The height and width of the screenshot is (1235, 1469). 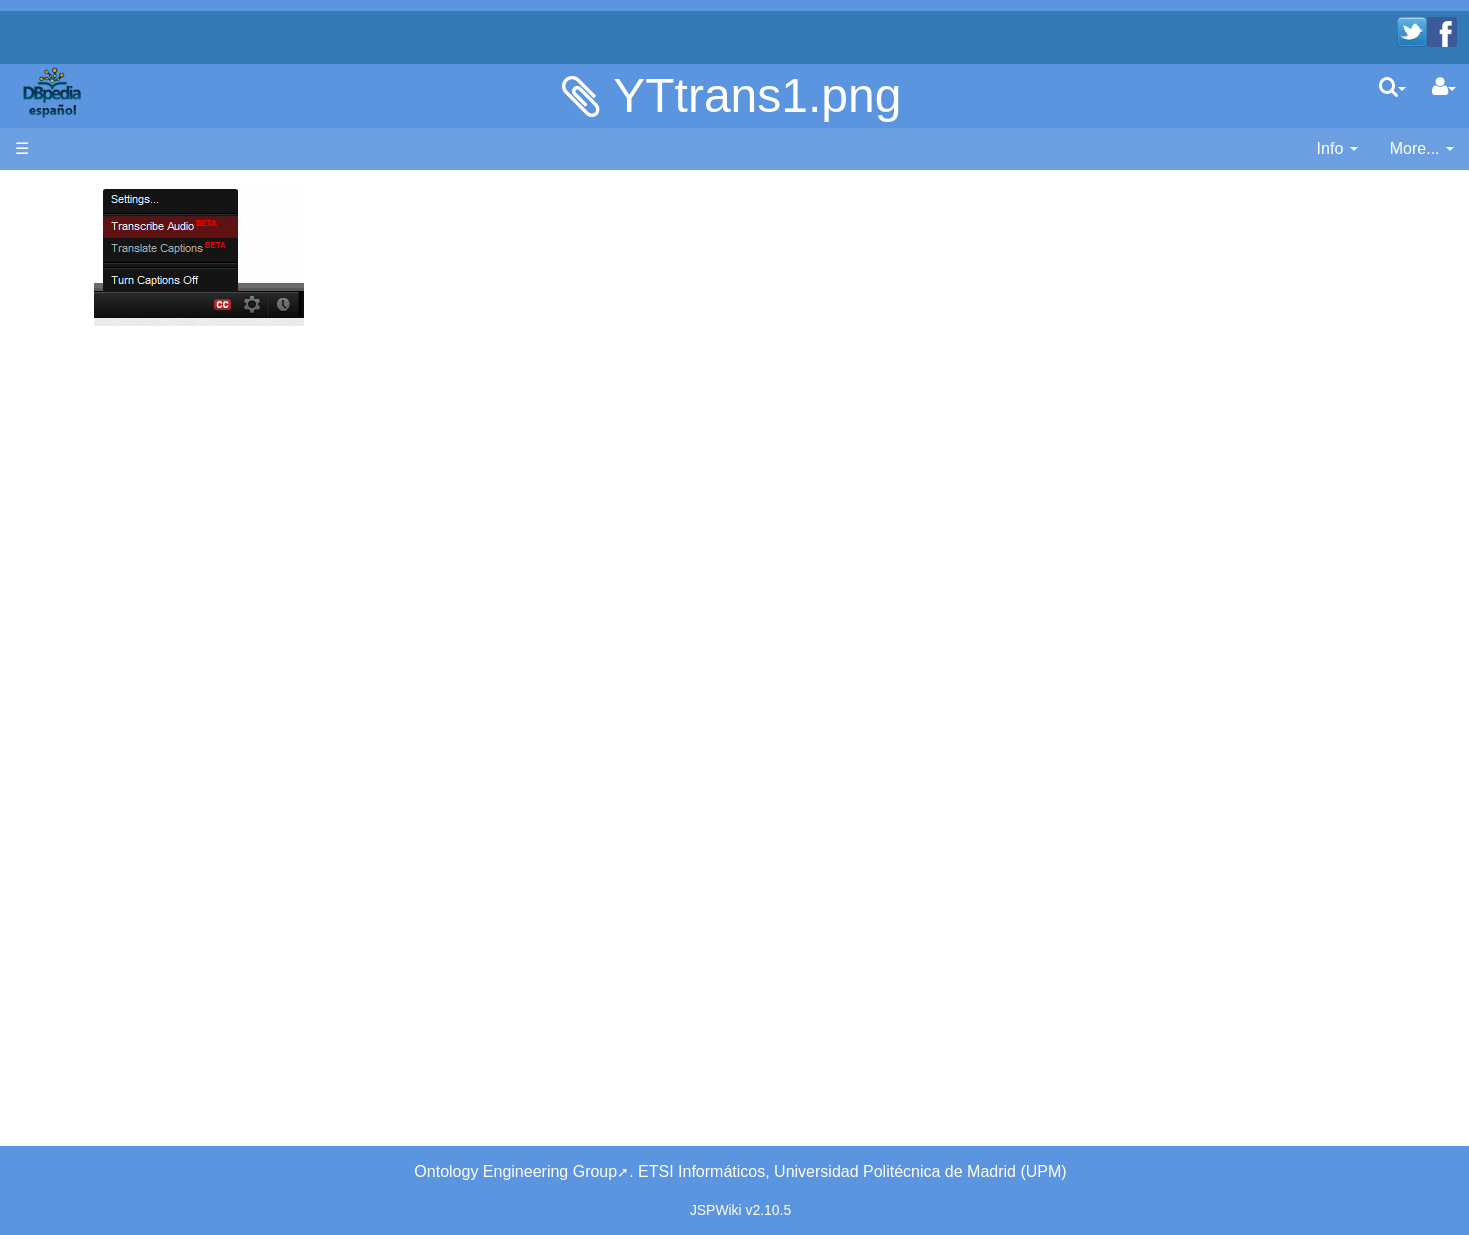 What do you see at coordinates (119, 385) in the screenshot?
I see `SPARQL endpoint` at bounding box center [119, 385].